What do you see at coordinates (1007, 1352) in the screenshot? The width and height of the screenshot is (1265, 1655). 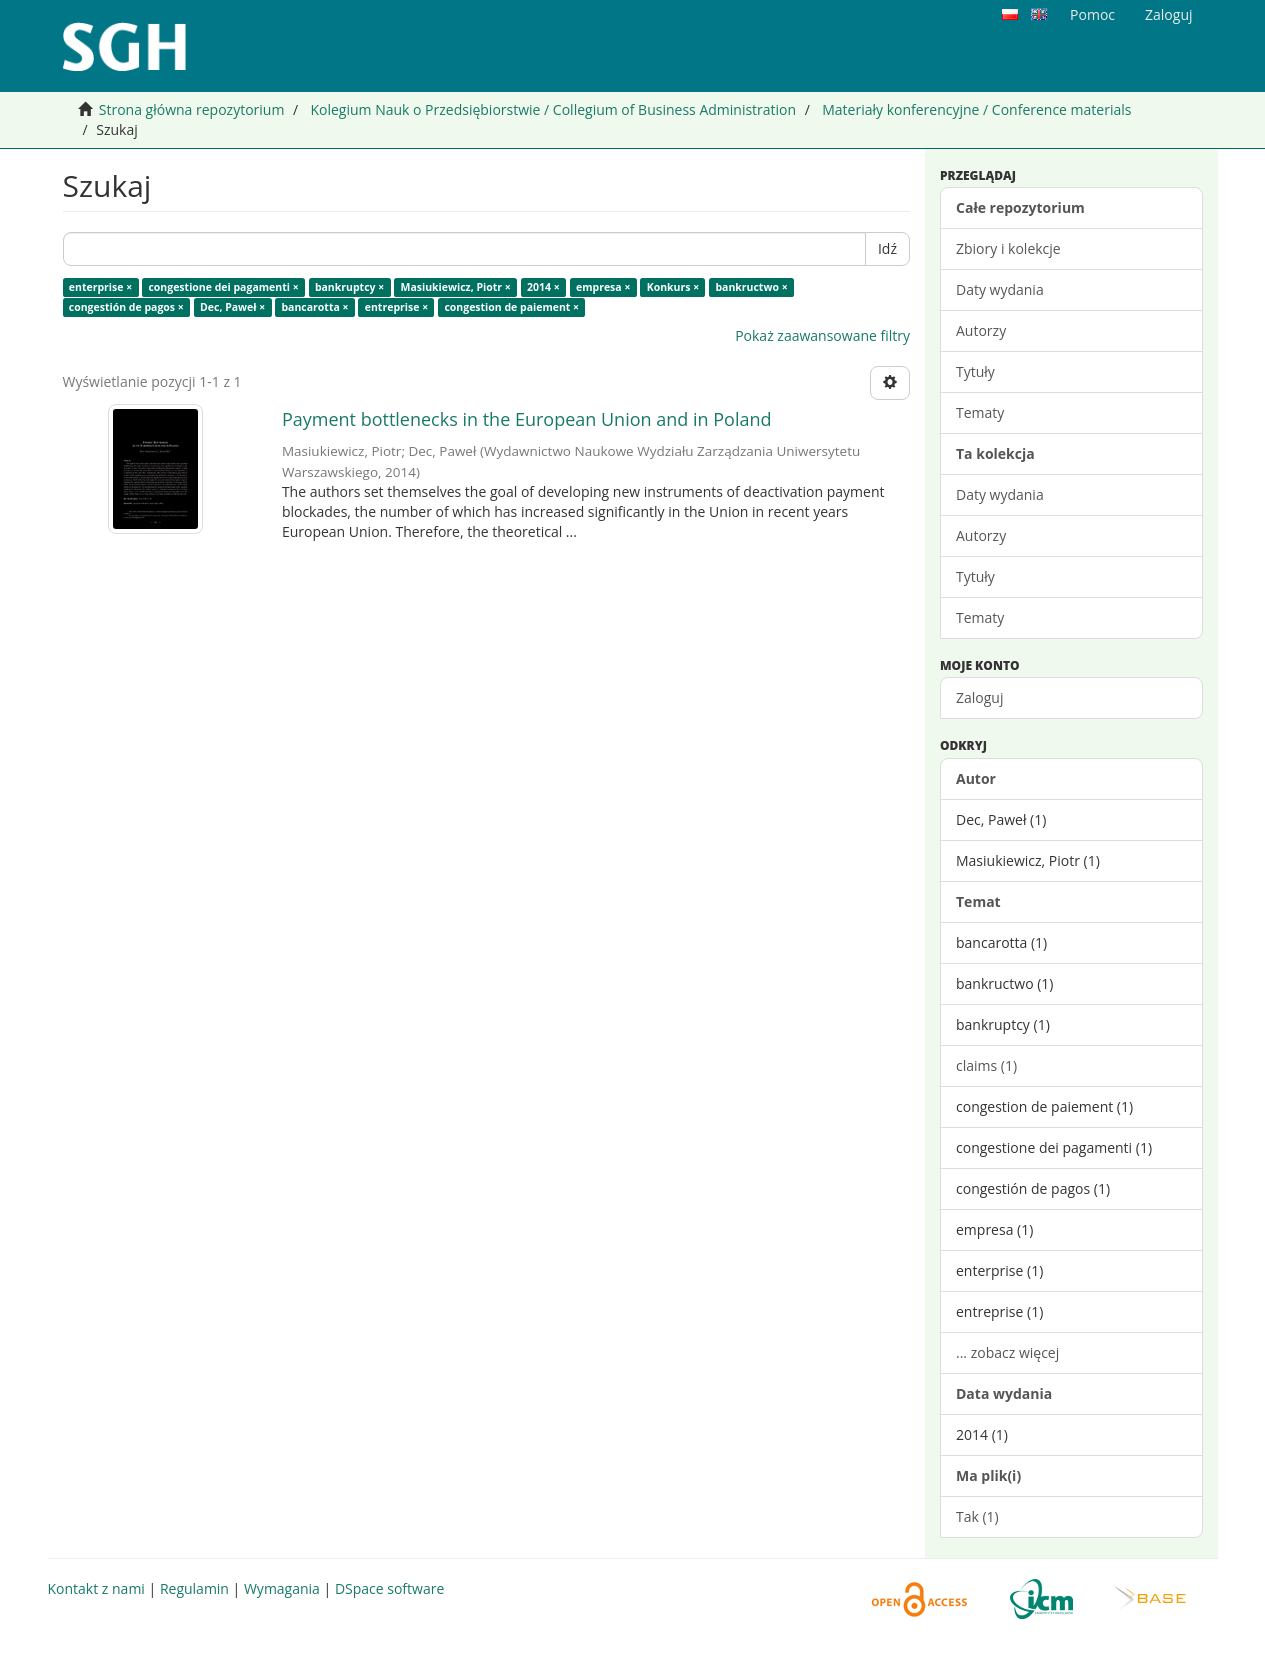 I see `... zobacz więcej` at bounding box center [1007, 1352].